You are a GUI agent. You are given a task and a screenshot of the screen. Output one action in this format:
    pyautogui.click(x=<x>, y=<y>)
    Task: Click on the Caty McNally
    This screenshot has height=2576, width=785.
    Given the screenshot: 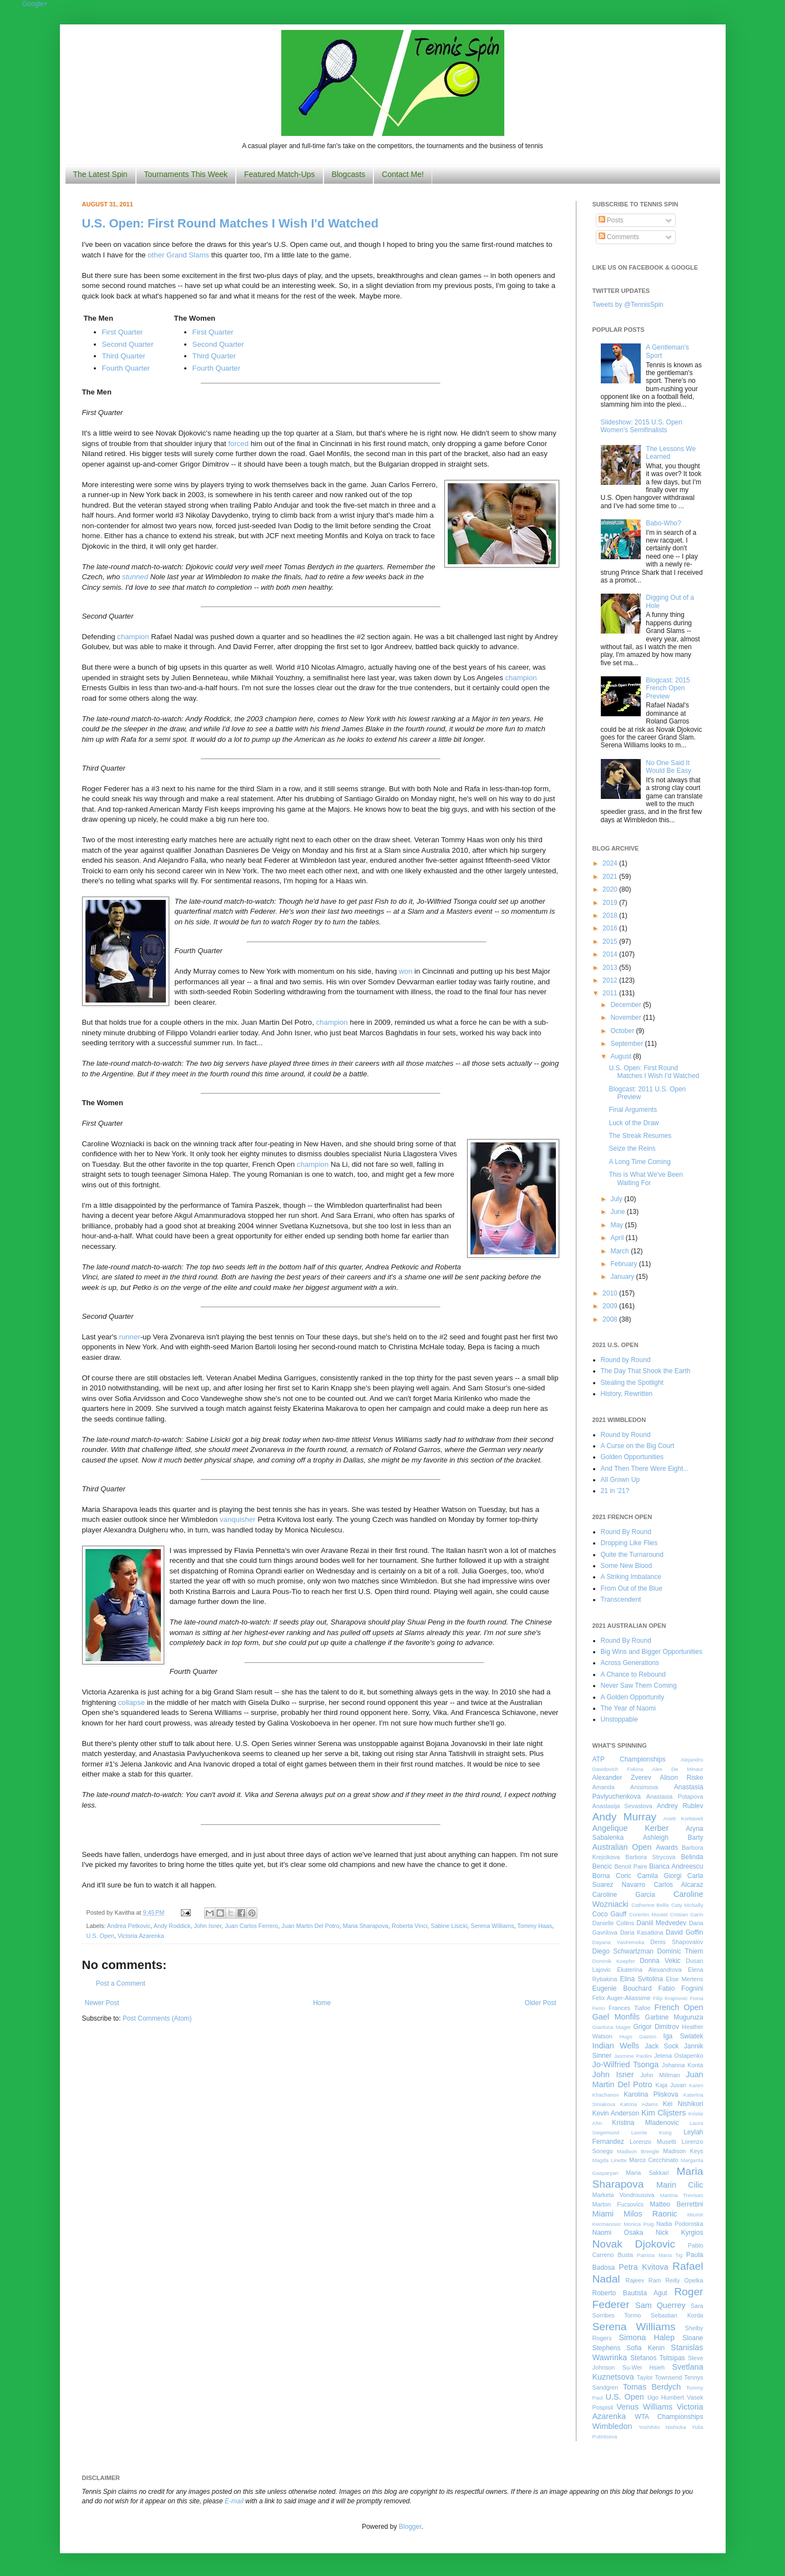 What is the action you would take?
    pyautogui.click(x=687, y=1905)
    